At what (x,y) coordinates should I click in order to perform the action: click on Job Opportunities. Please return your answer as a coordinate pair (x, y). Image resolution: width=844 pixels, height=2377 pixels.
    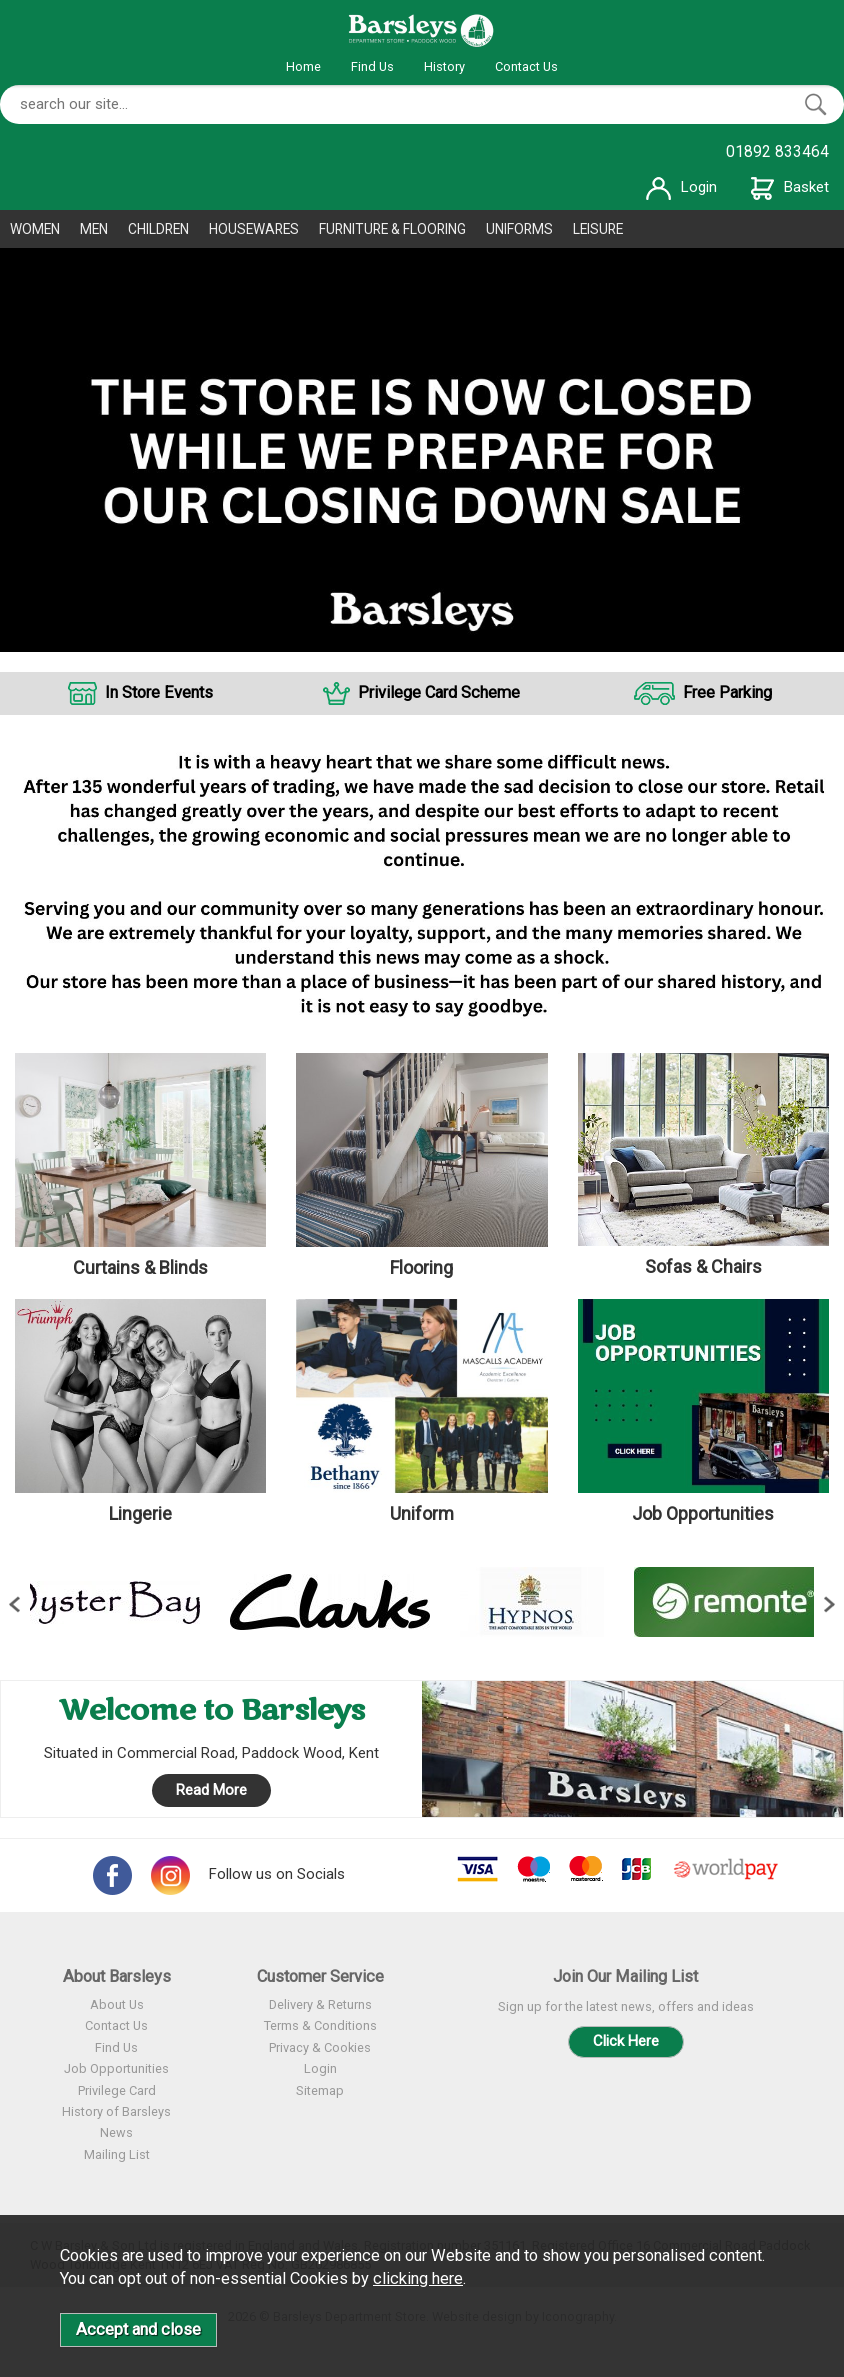
    Looking at the image, I should click on (116, 2068).